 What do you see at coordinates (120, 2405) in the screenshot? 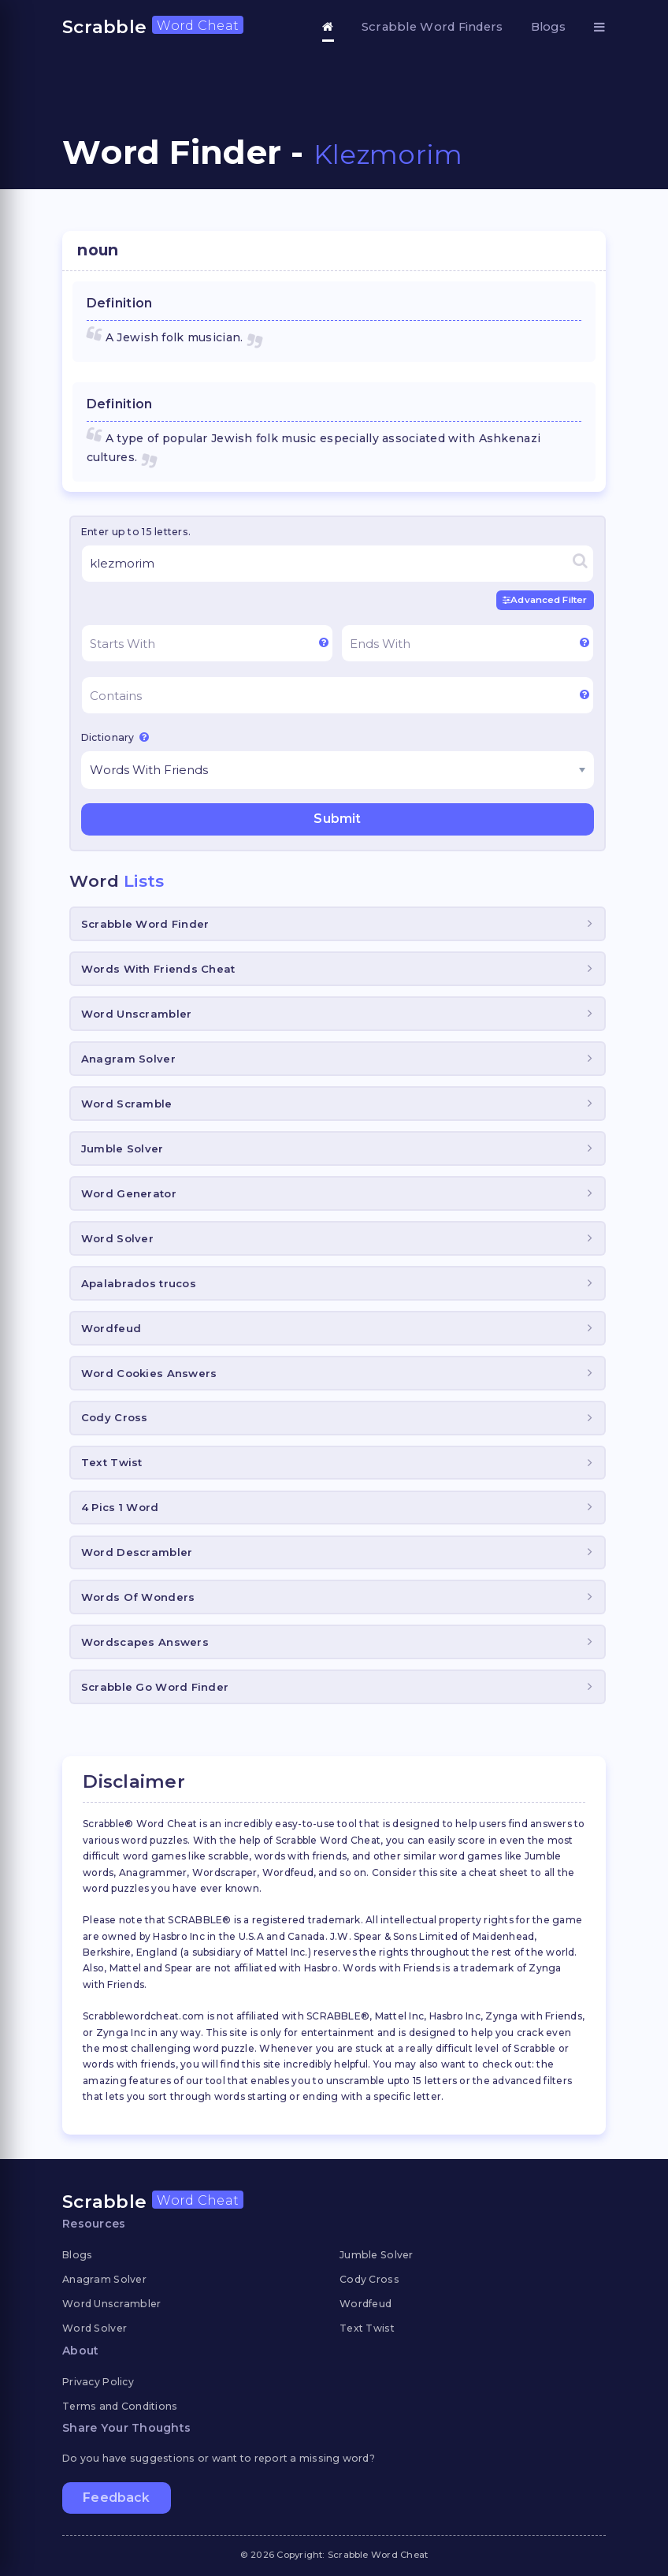
I see `Terms and Conditions` at bounding box center [120, 2405].